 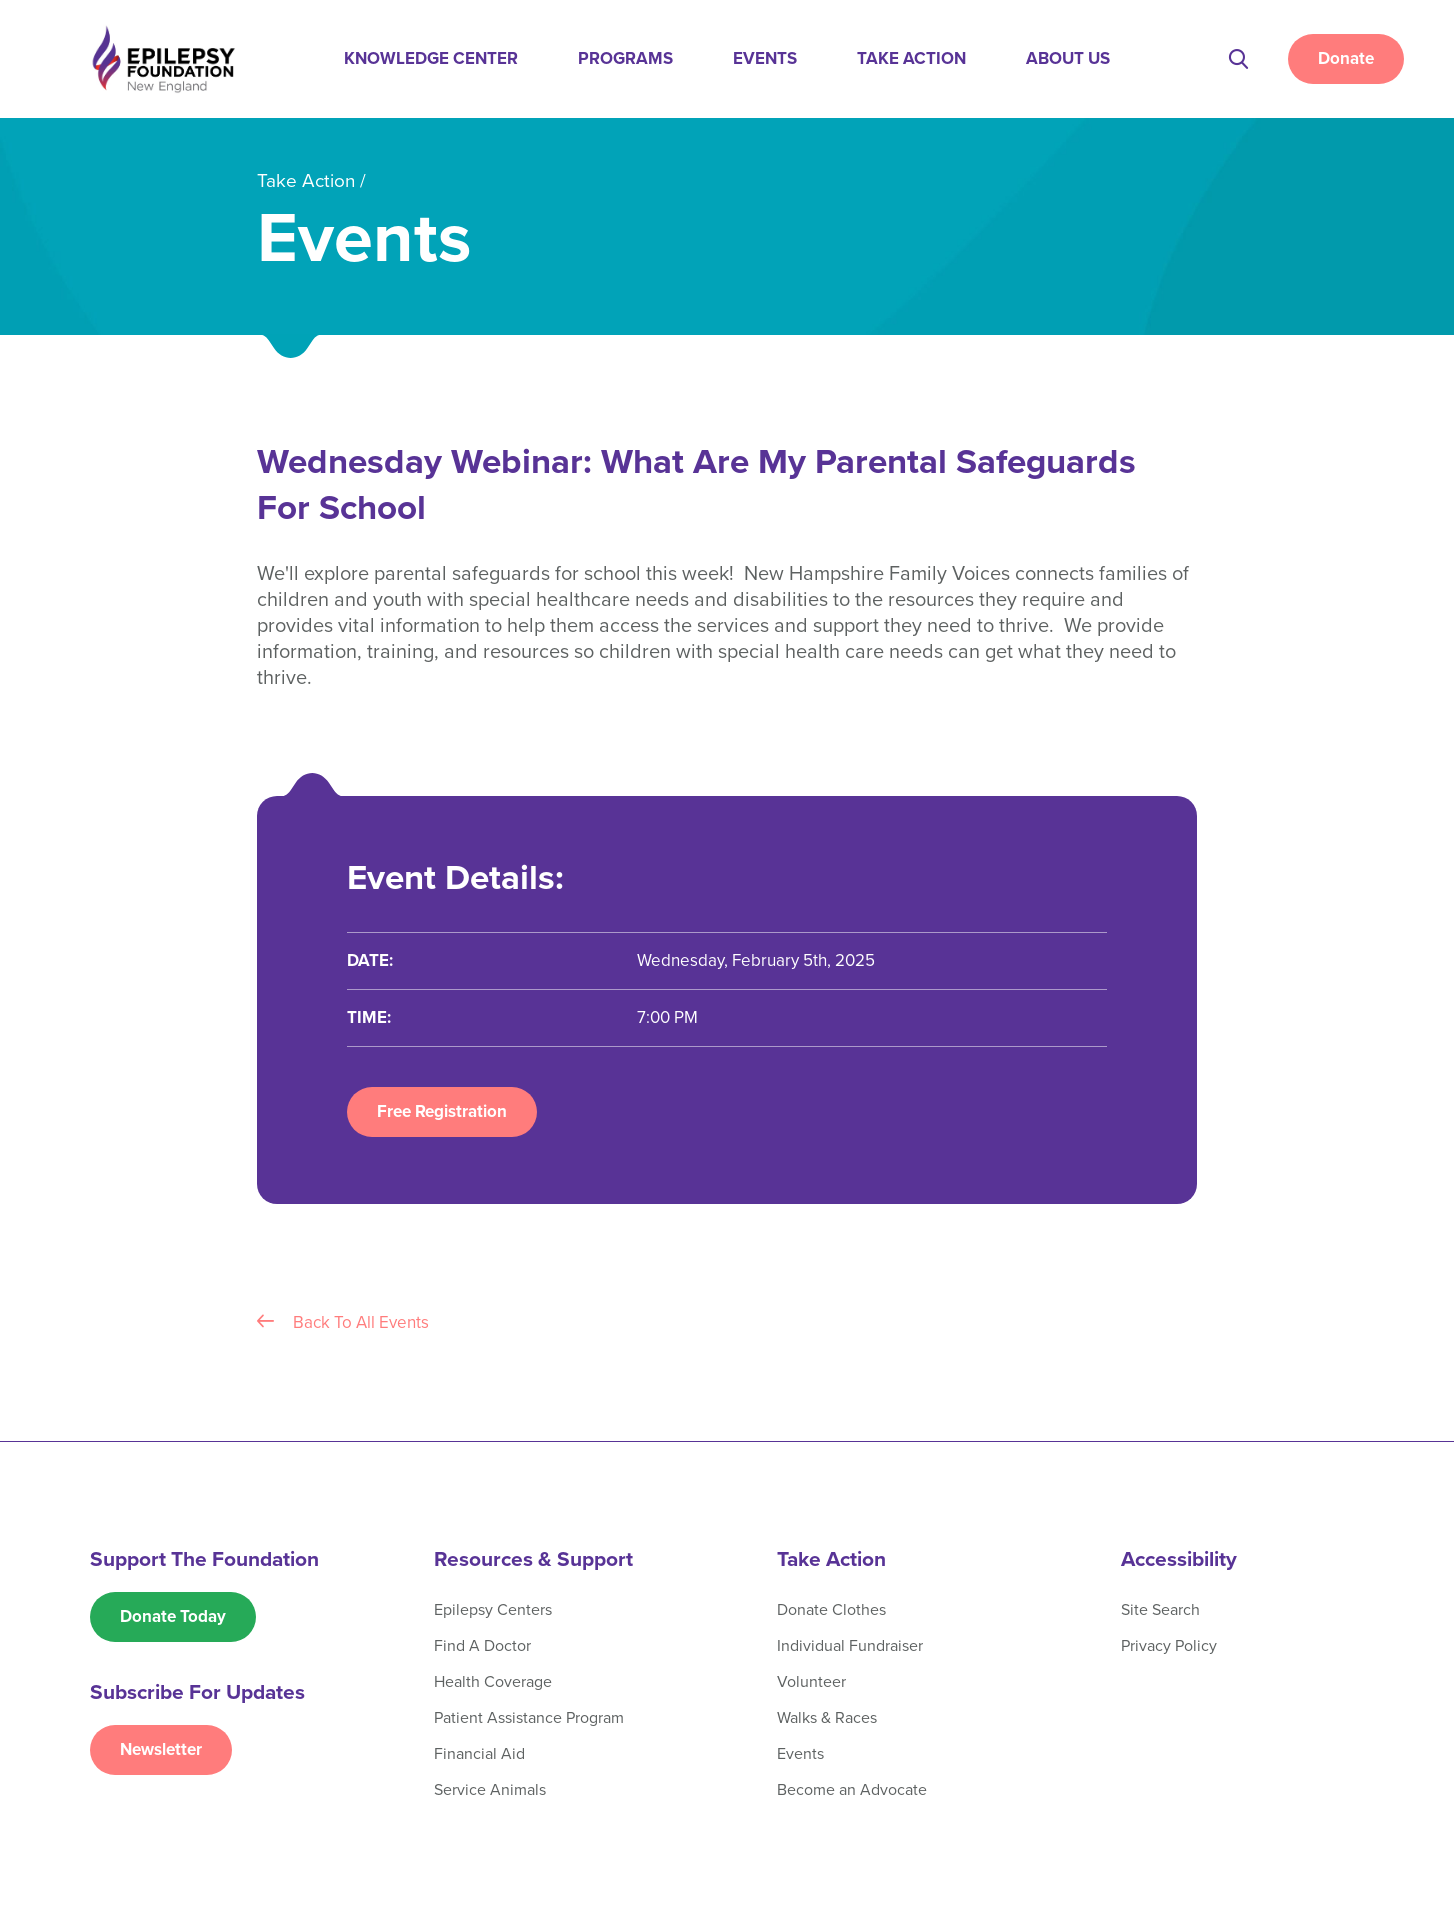 What do you see at coordinates (831, 1610) in the screenshot?
I see `Donate Clothes` at bounding box center [831, 1610].